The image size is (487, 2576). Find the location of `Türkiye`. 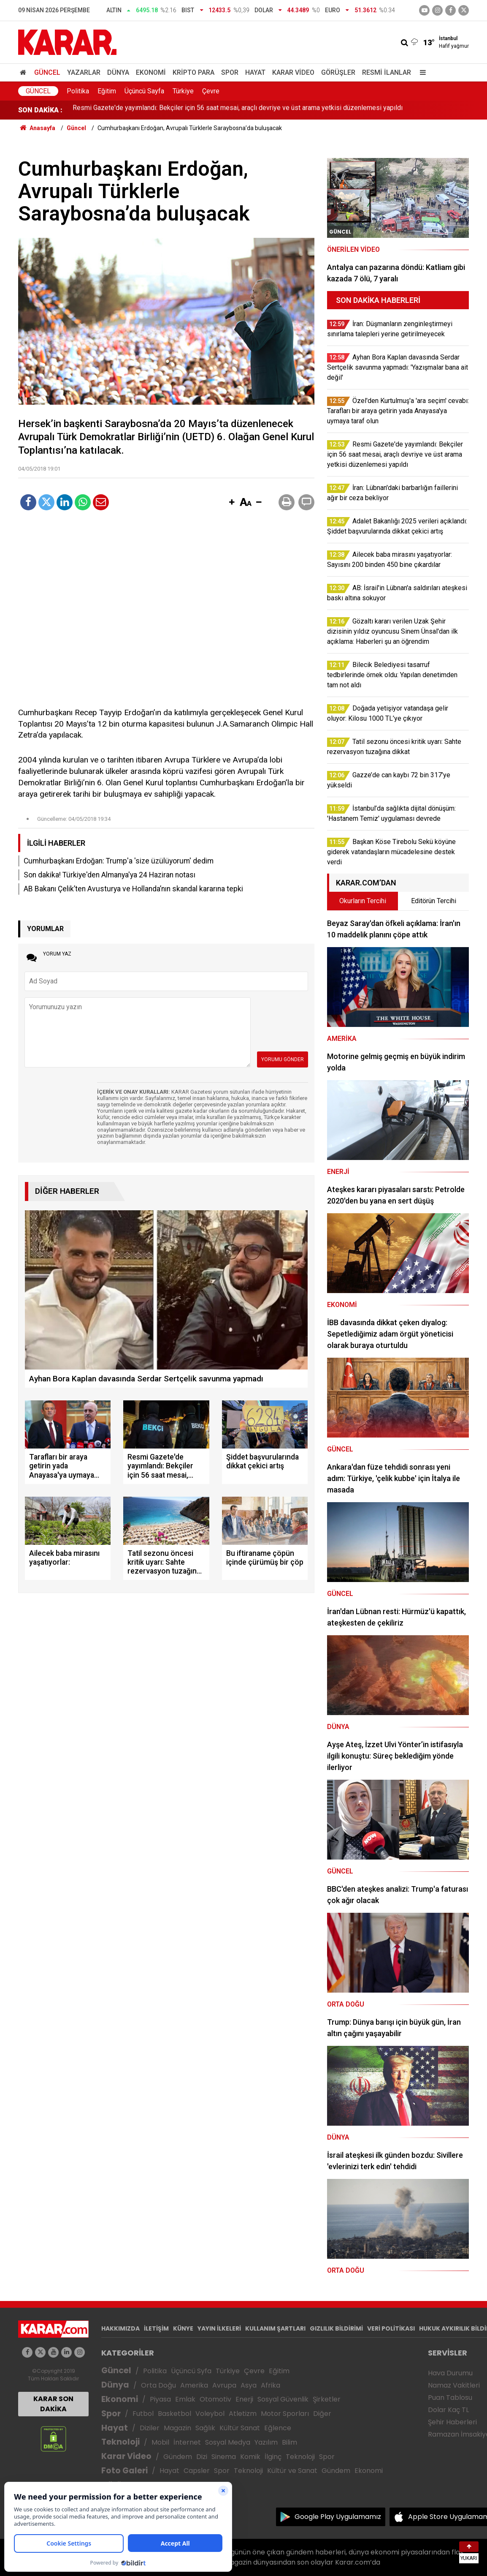

Türkiye is located at coordinates (183, 91).